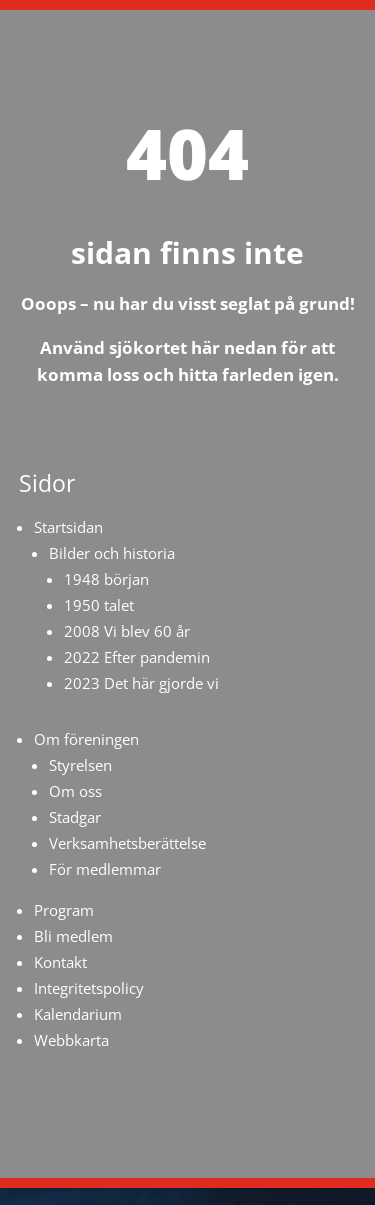  I want to click on Verksamhetsberättelse, so click(127, 843).